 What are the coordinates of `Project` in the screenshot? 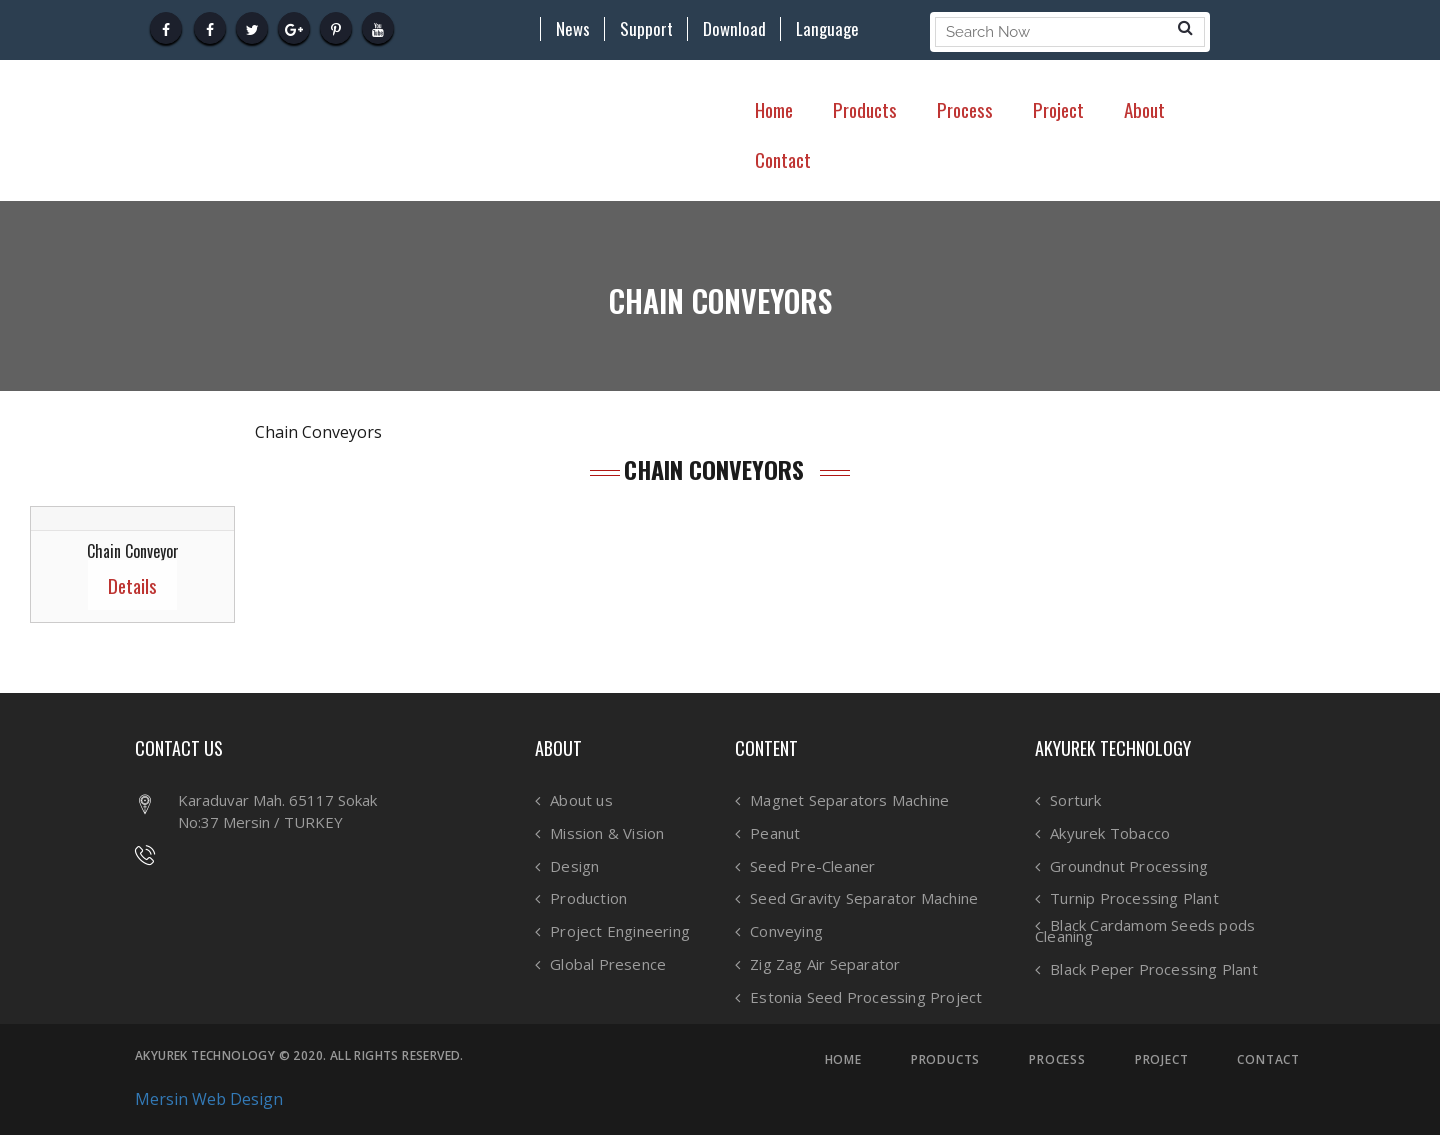 It's located at (1058, 109).